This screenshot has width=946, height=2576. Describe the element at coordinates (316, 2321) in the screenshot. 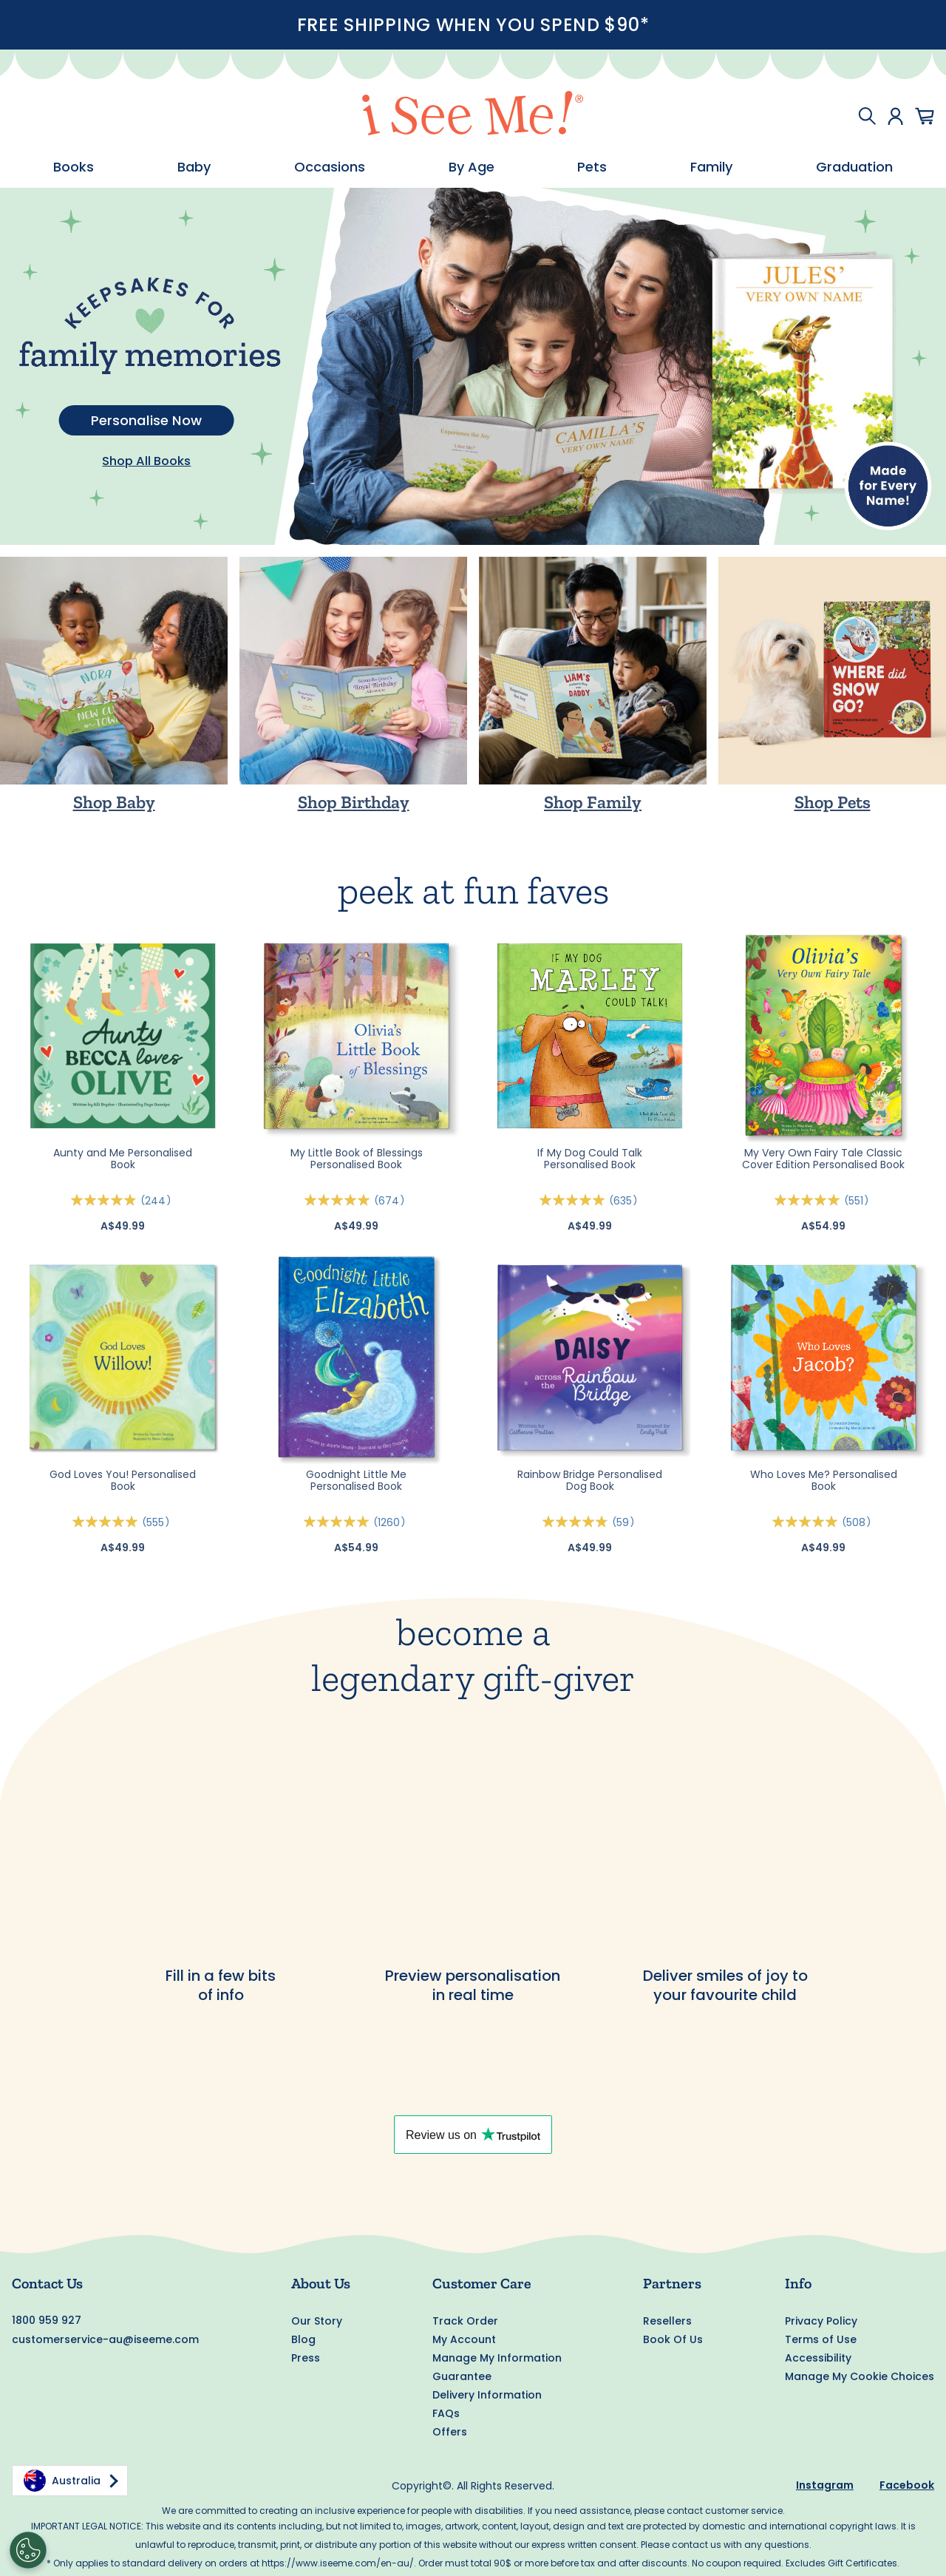

I see `Our Story` at that location.